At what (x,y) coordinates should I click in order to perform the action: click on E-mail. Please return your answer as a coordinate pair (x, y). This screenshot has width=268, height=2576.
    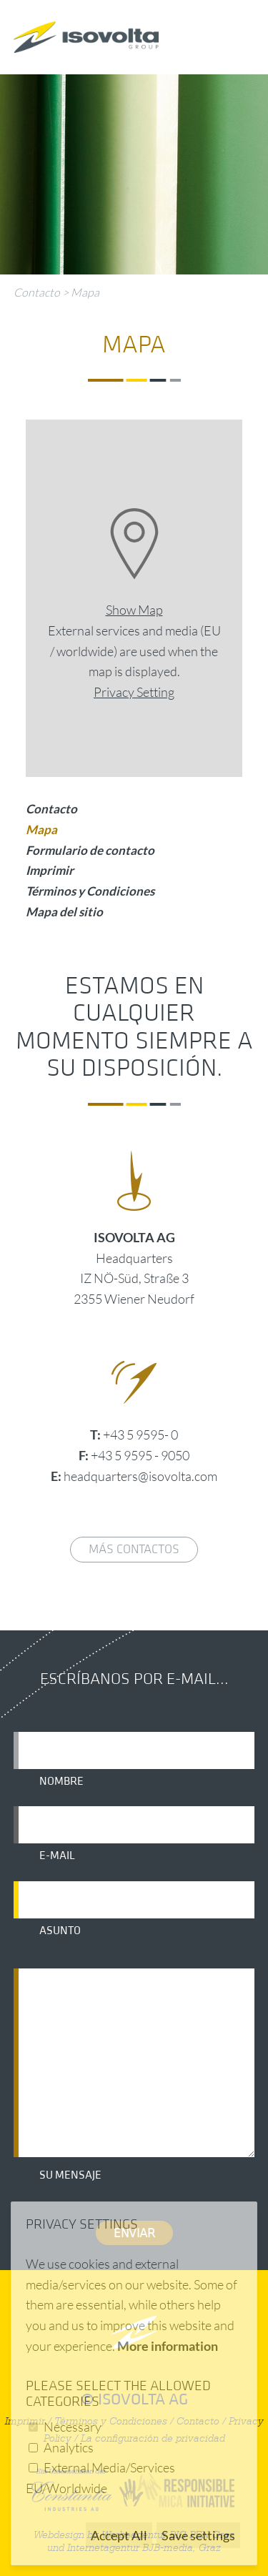
    Looking at the image, I should click on (57, 1855).